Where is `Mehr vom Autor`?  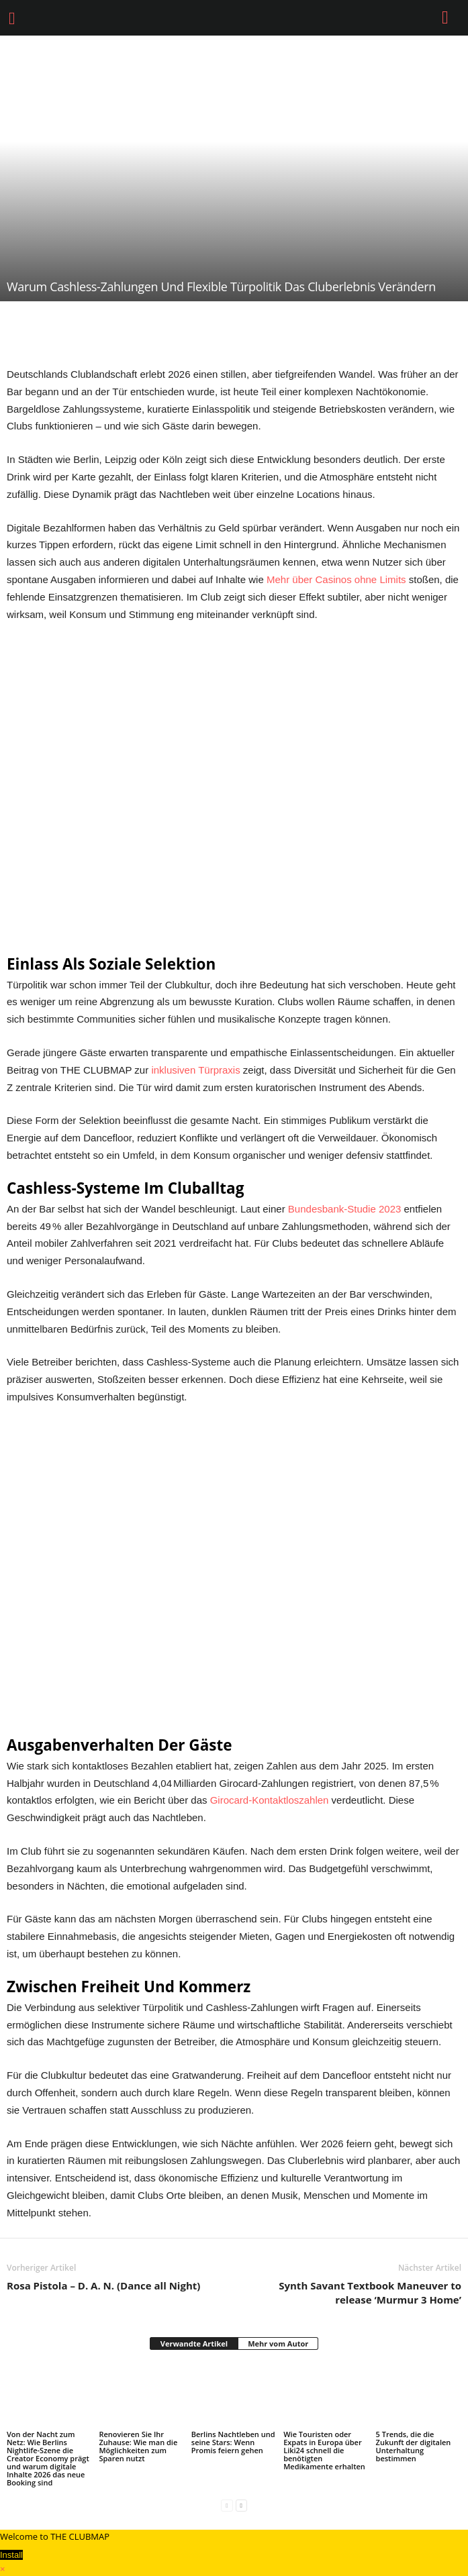 Mehr vom Autor is located at coordinates (278, 2343).